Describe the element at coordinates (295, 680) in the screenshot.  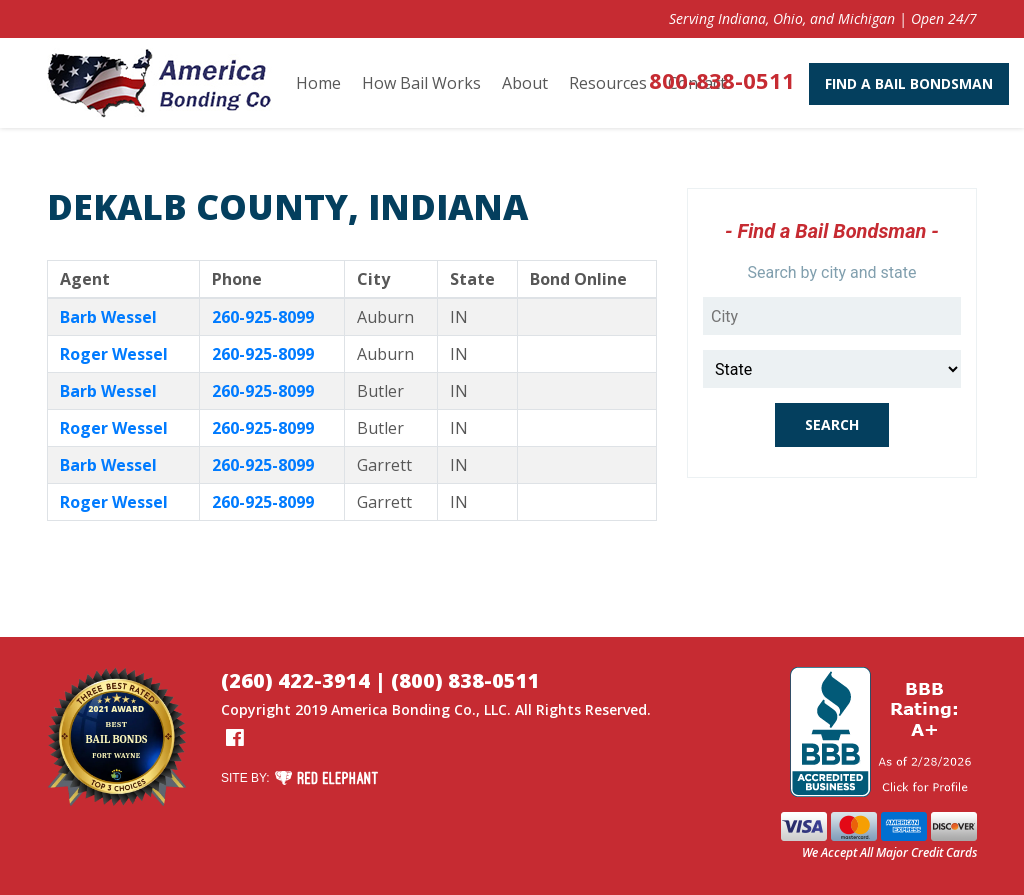
I see `(260) 422-3914` at that location.